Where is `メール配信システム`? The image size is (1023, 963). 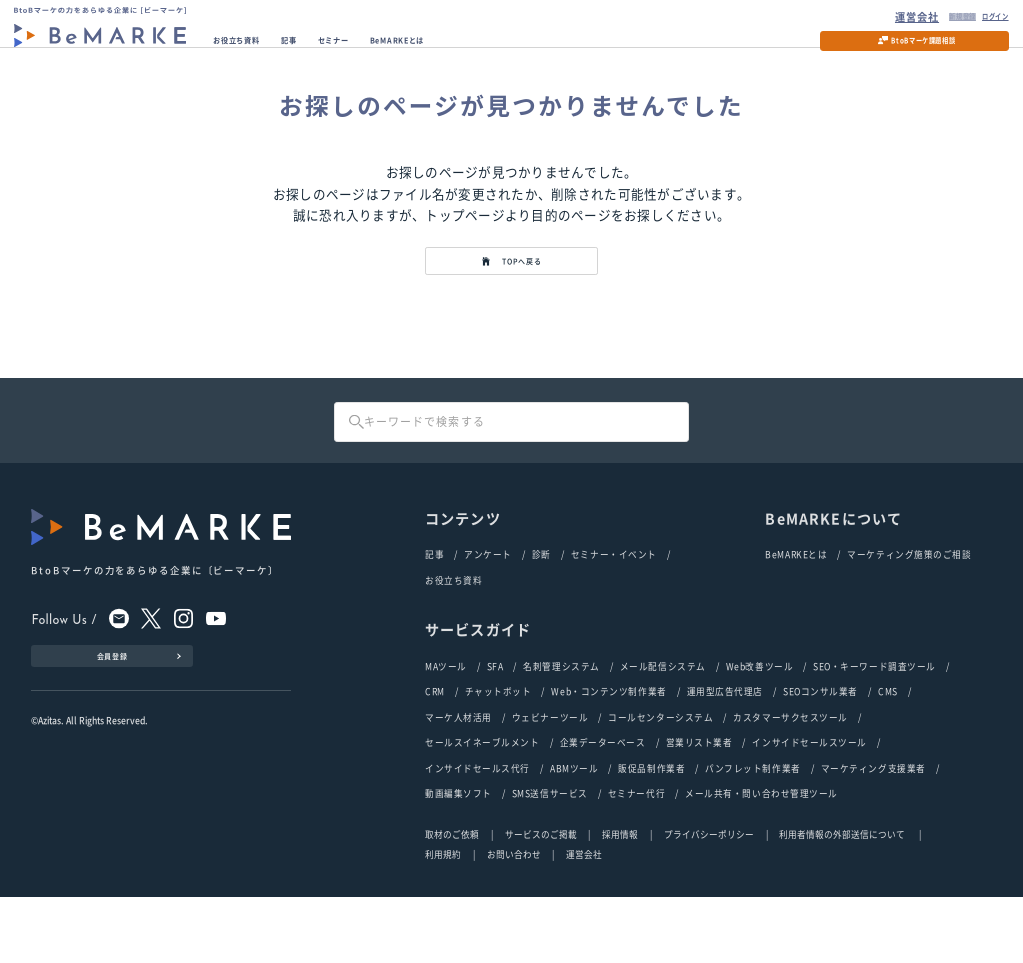
メール配信システム is located at coordinates (663, 716).